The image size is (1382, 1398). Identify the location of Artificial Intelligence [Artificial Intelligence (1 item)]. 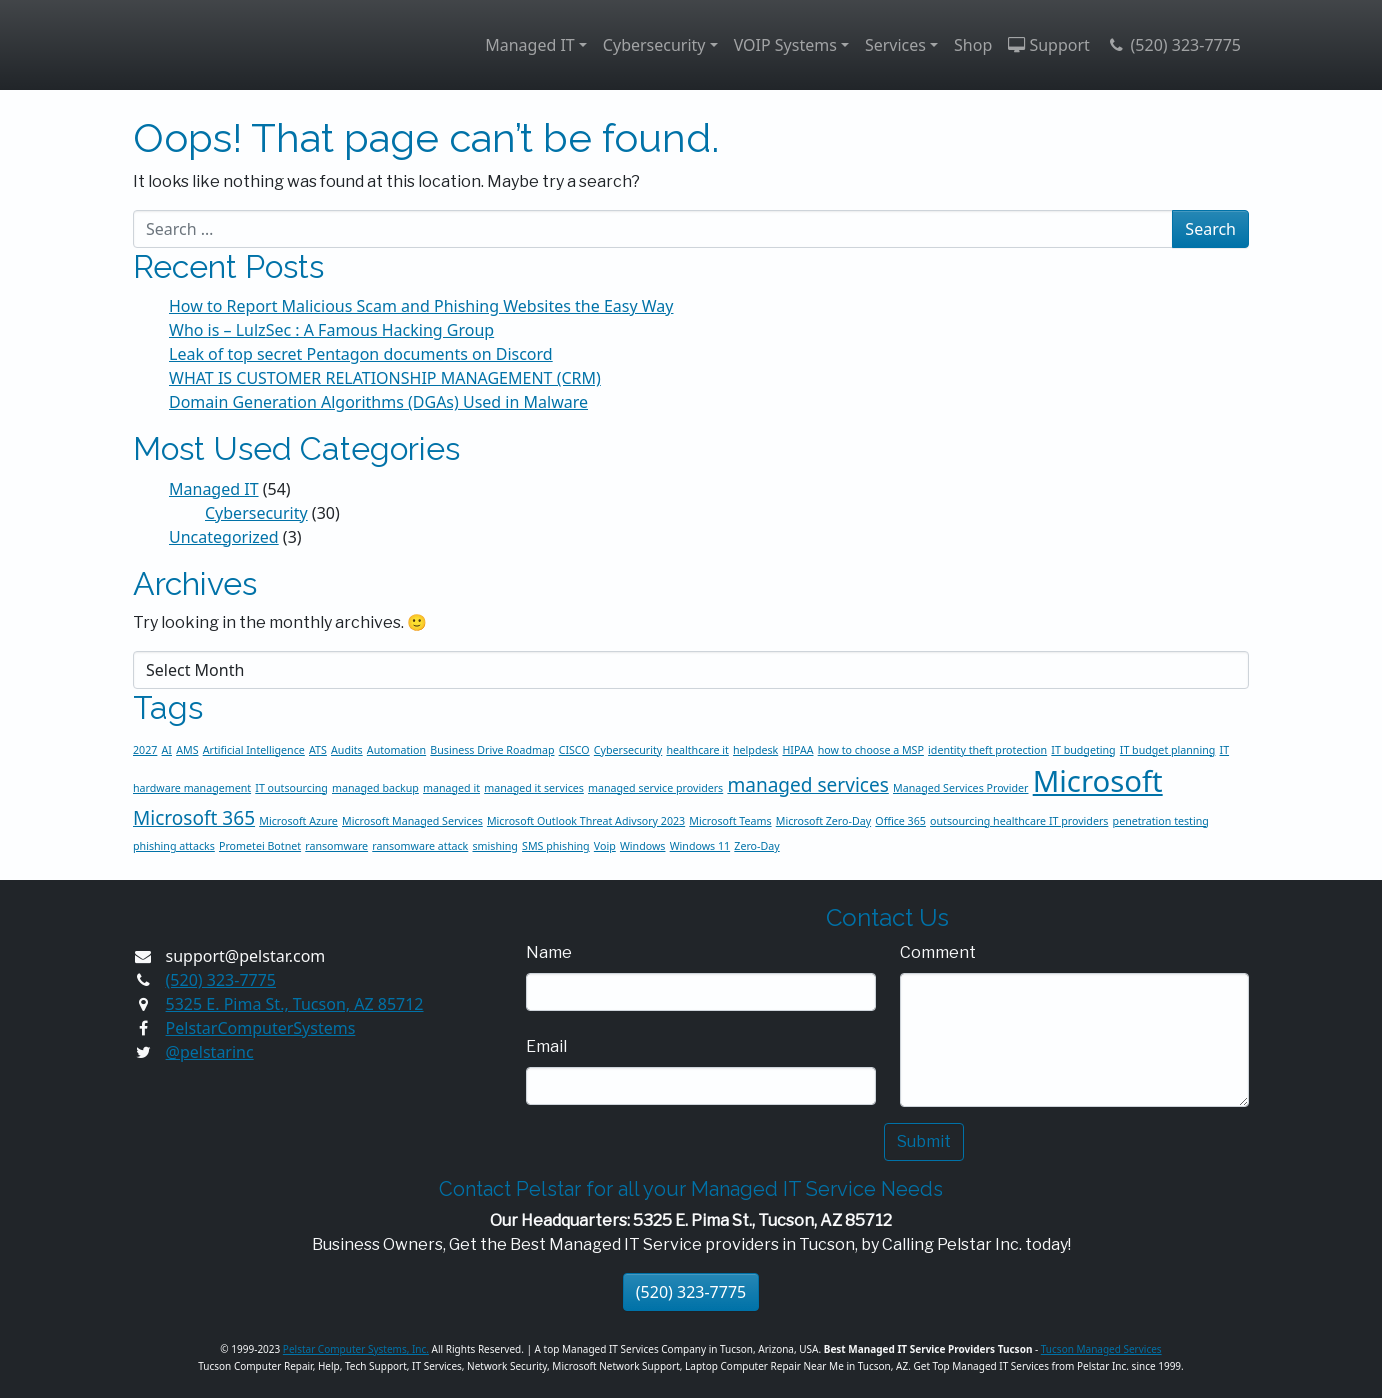
(254, 750).